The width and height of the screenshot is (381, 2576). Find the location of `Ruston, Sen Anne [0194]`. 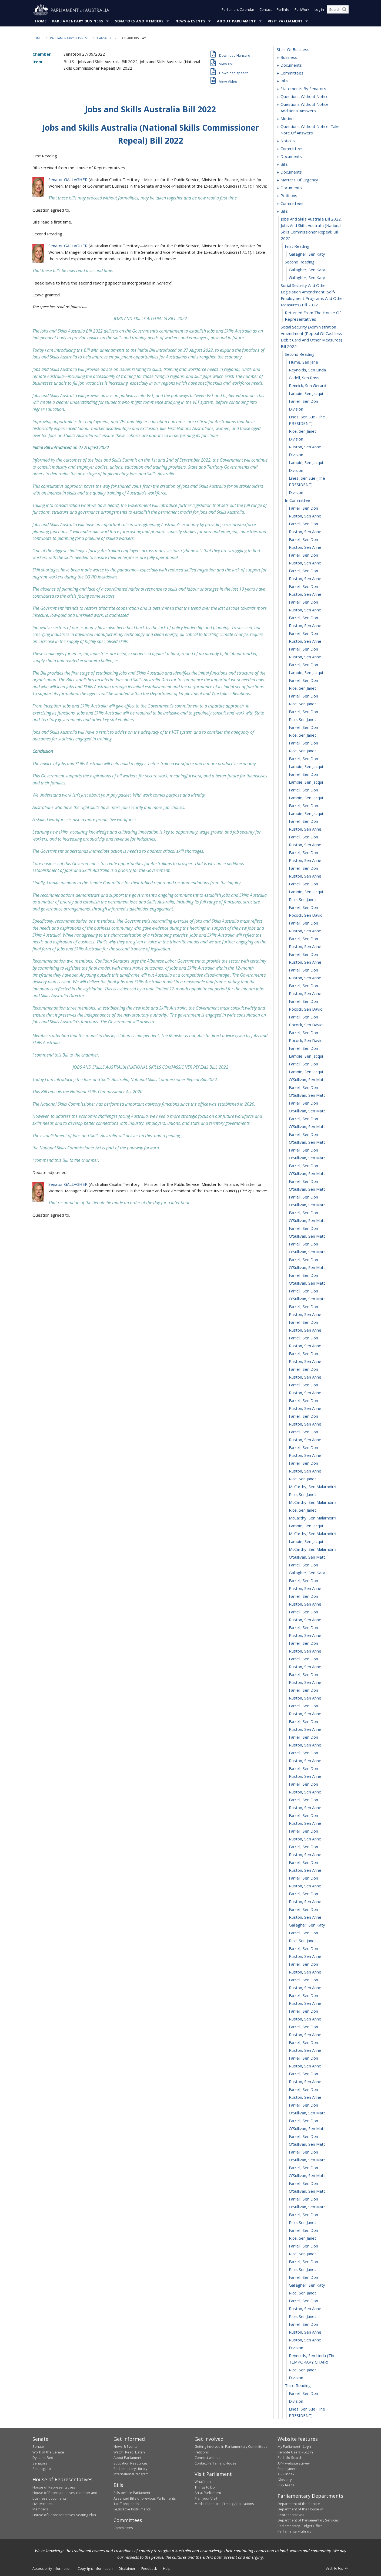

Ruston, Sen Anne [0194] is located at coordinates (305, 578).